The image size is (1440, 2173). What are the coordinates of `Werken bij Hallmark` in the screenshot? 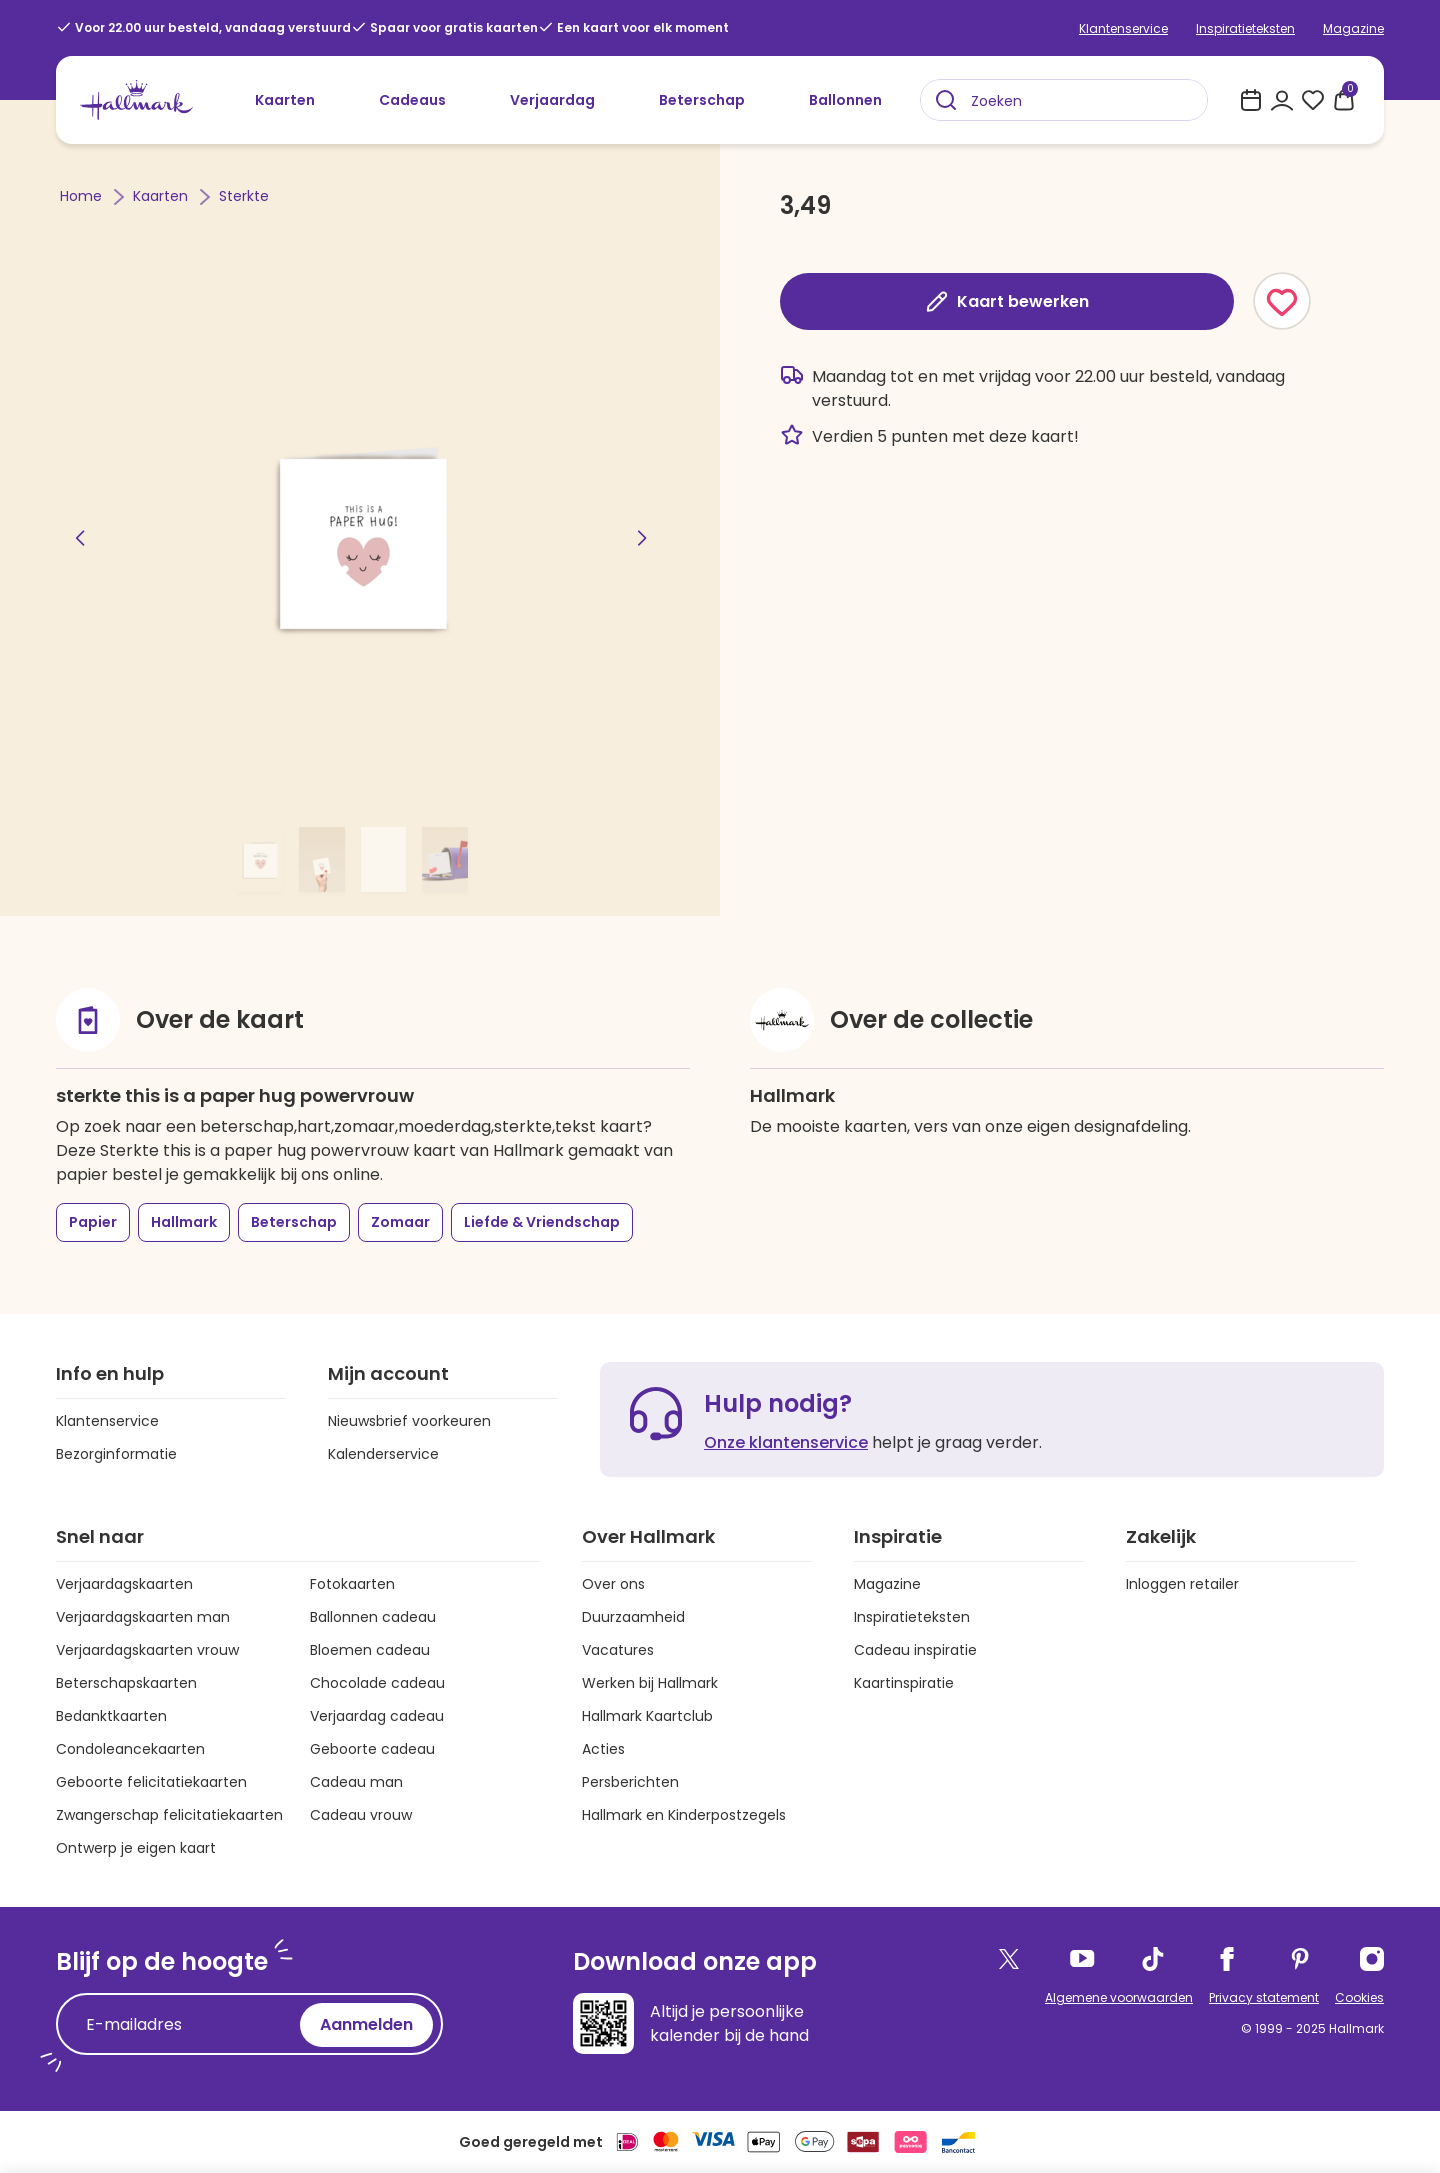 It's located at (650, 1683).